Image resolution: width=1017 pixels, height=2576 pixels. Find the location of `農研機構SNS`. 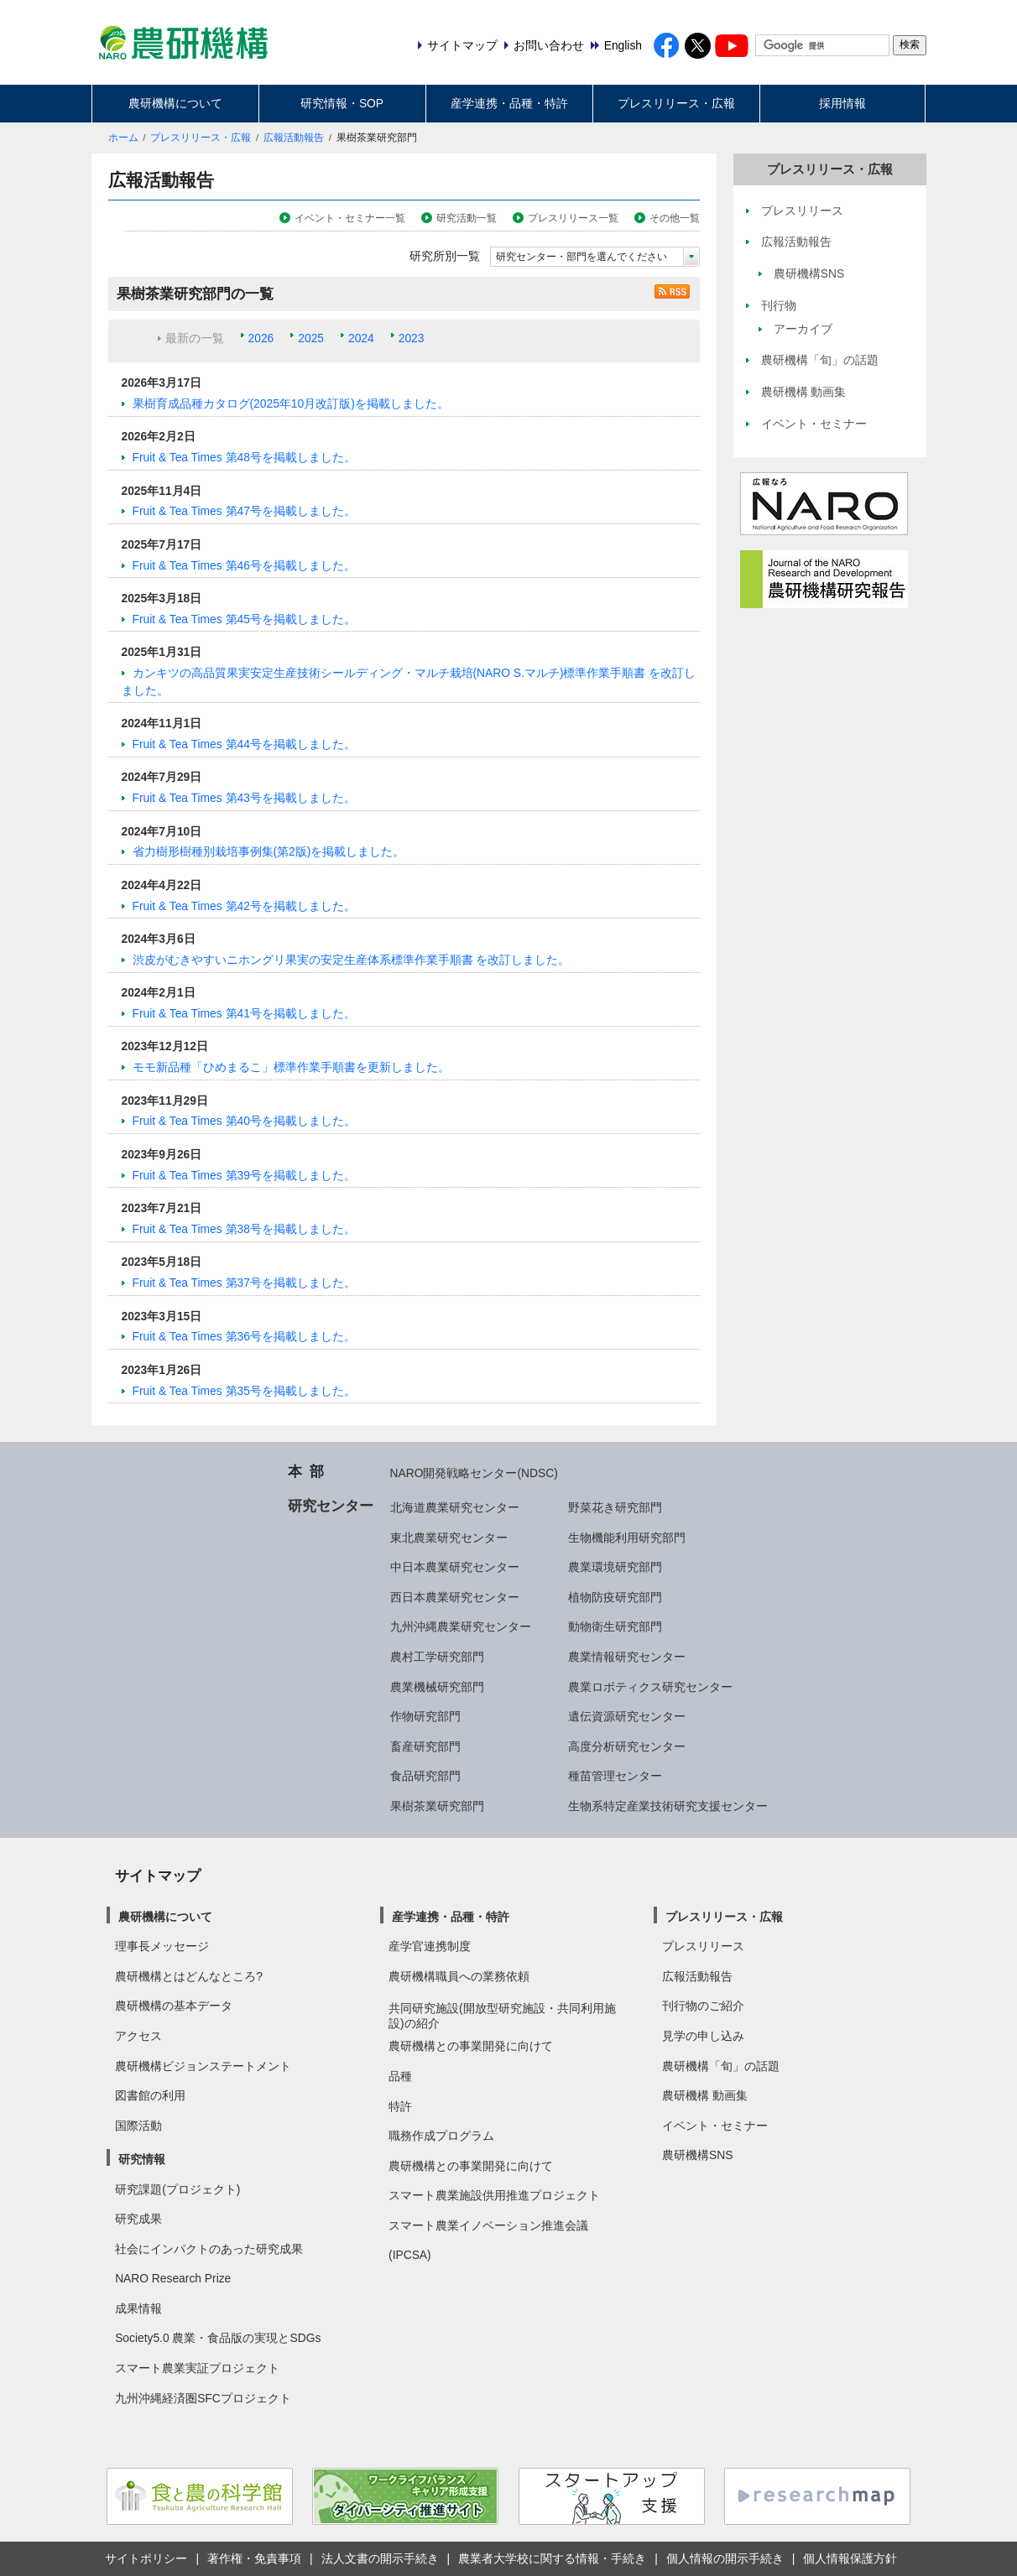

農研機構SNS is located at coordinates (697, 2155).